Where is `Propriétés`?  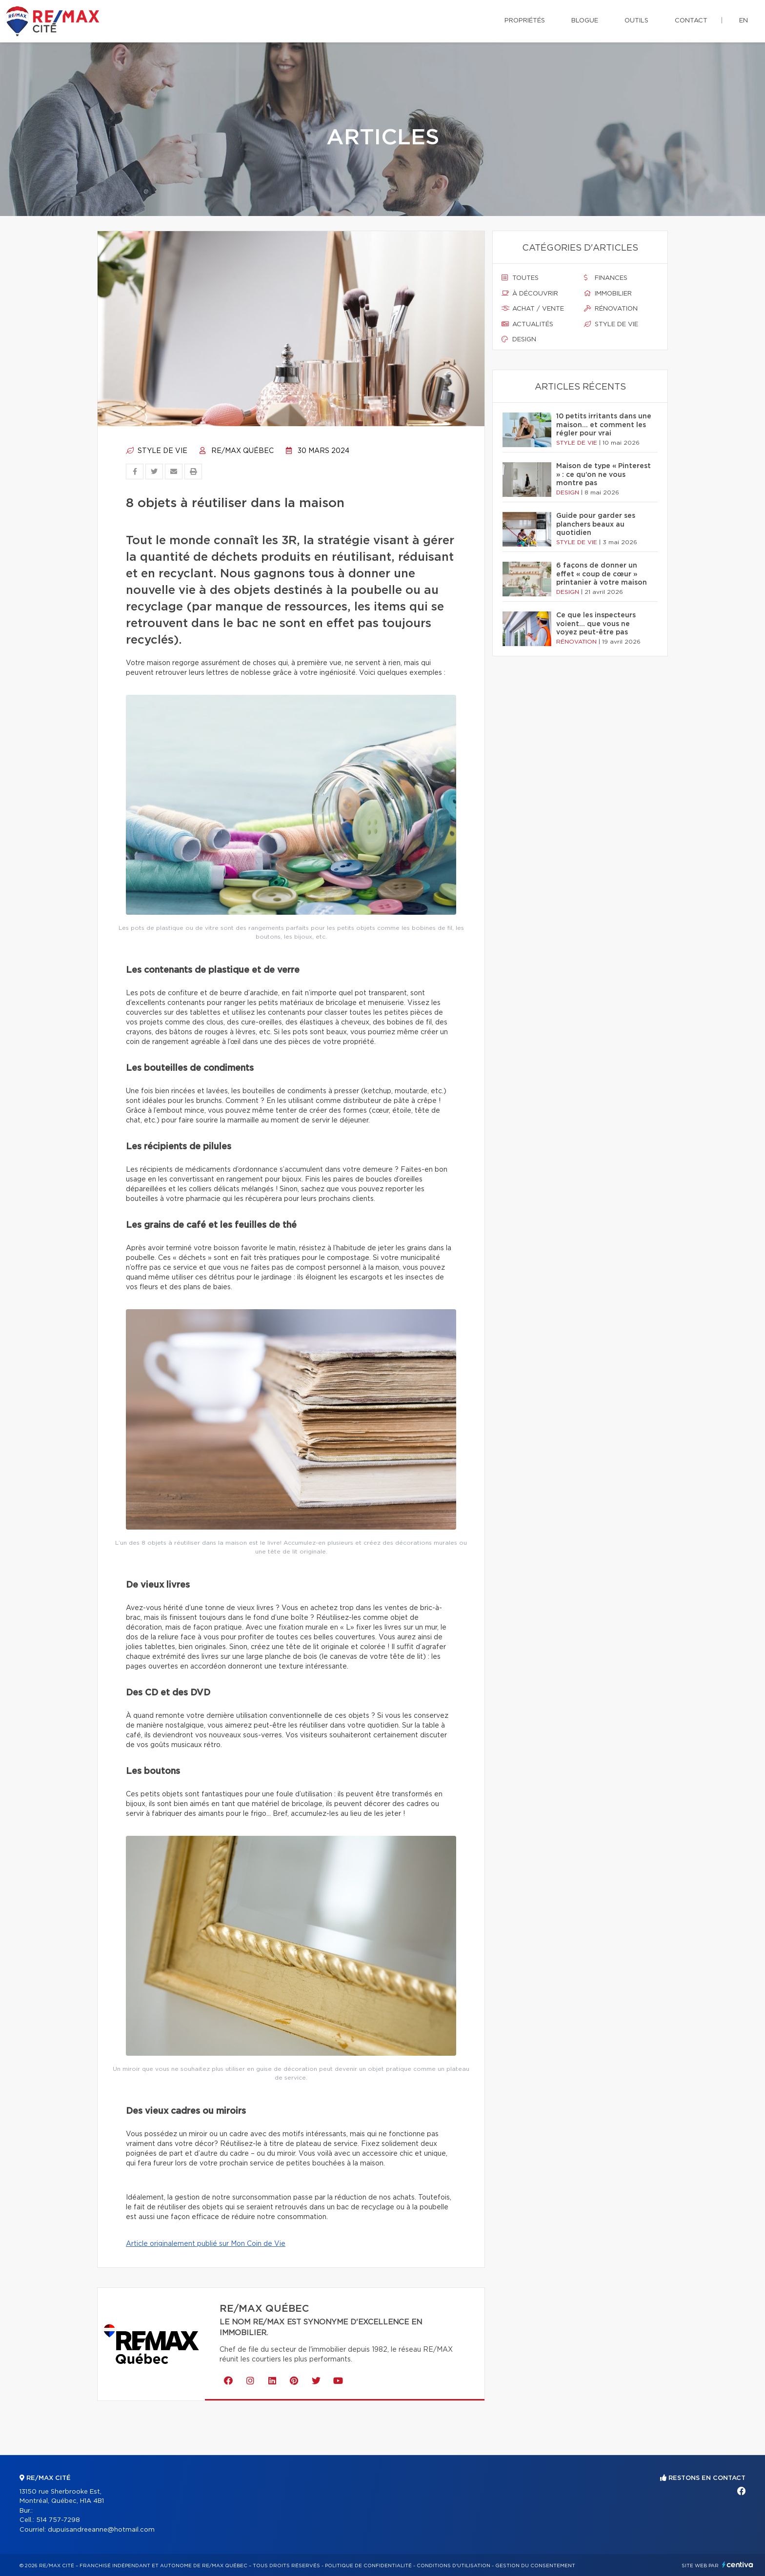 Propriétés is located at coordinates (524, 21).